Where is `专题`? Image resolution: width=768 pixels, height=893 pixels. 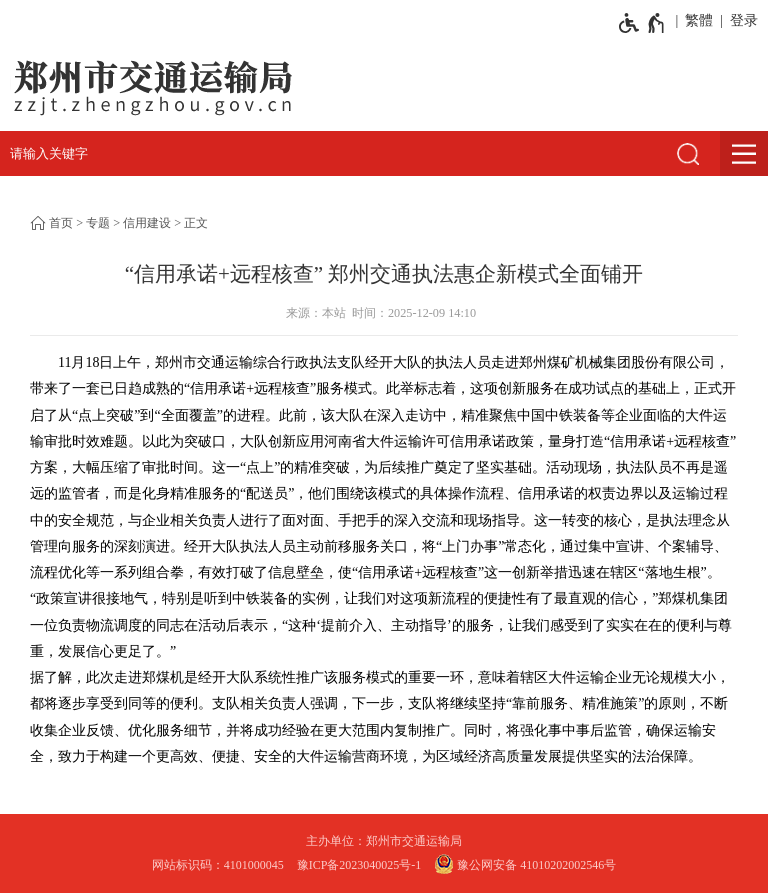
专题 is located at coordinates (98, 223).